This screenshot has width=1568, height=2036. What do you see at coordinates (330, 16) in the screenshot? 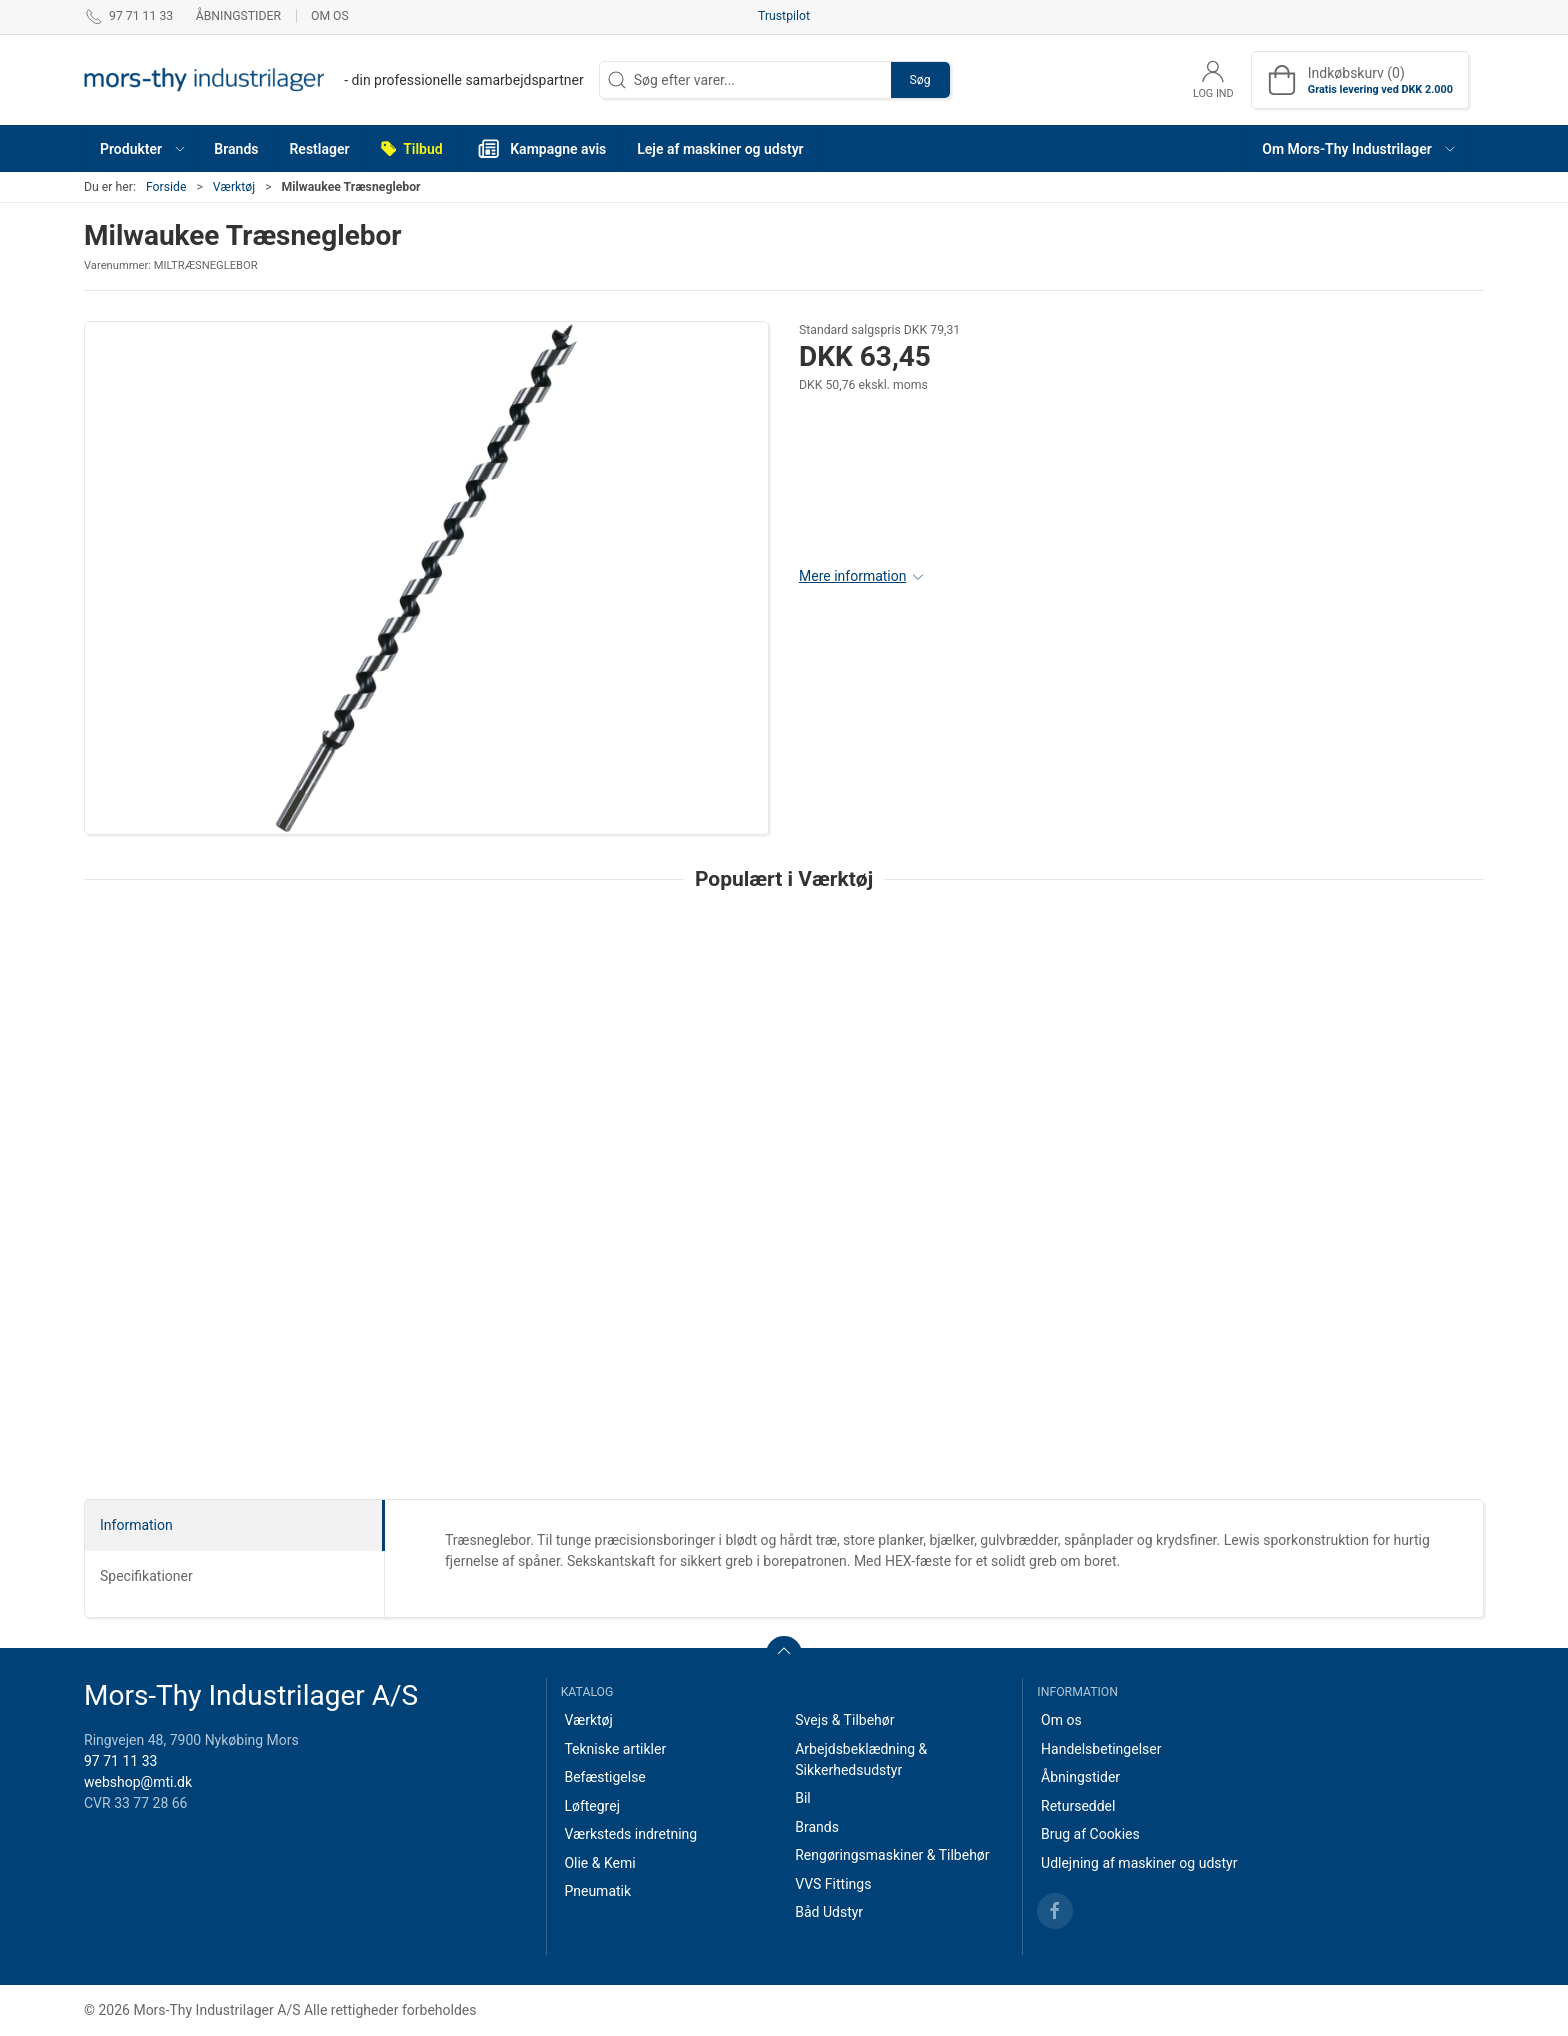
I see `Om os` at bounding box center [330, 16].